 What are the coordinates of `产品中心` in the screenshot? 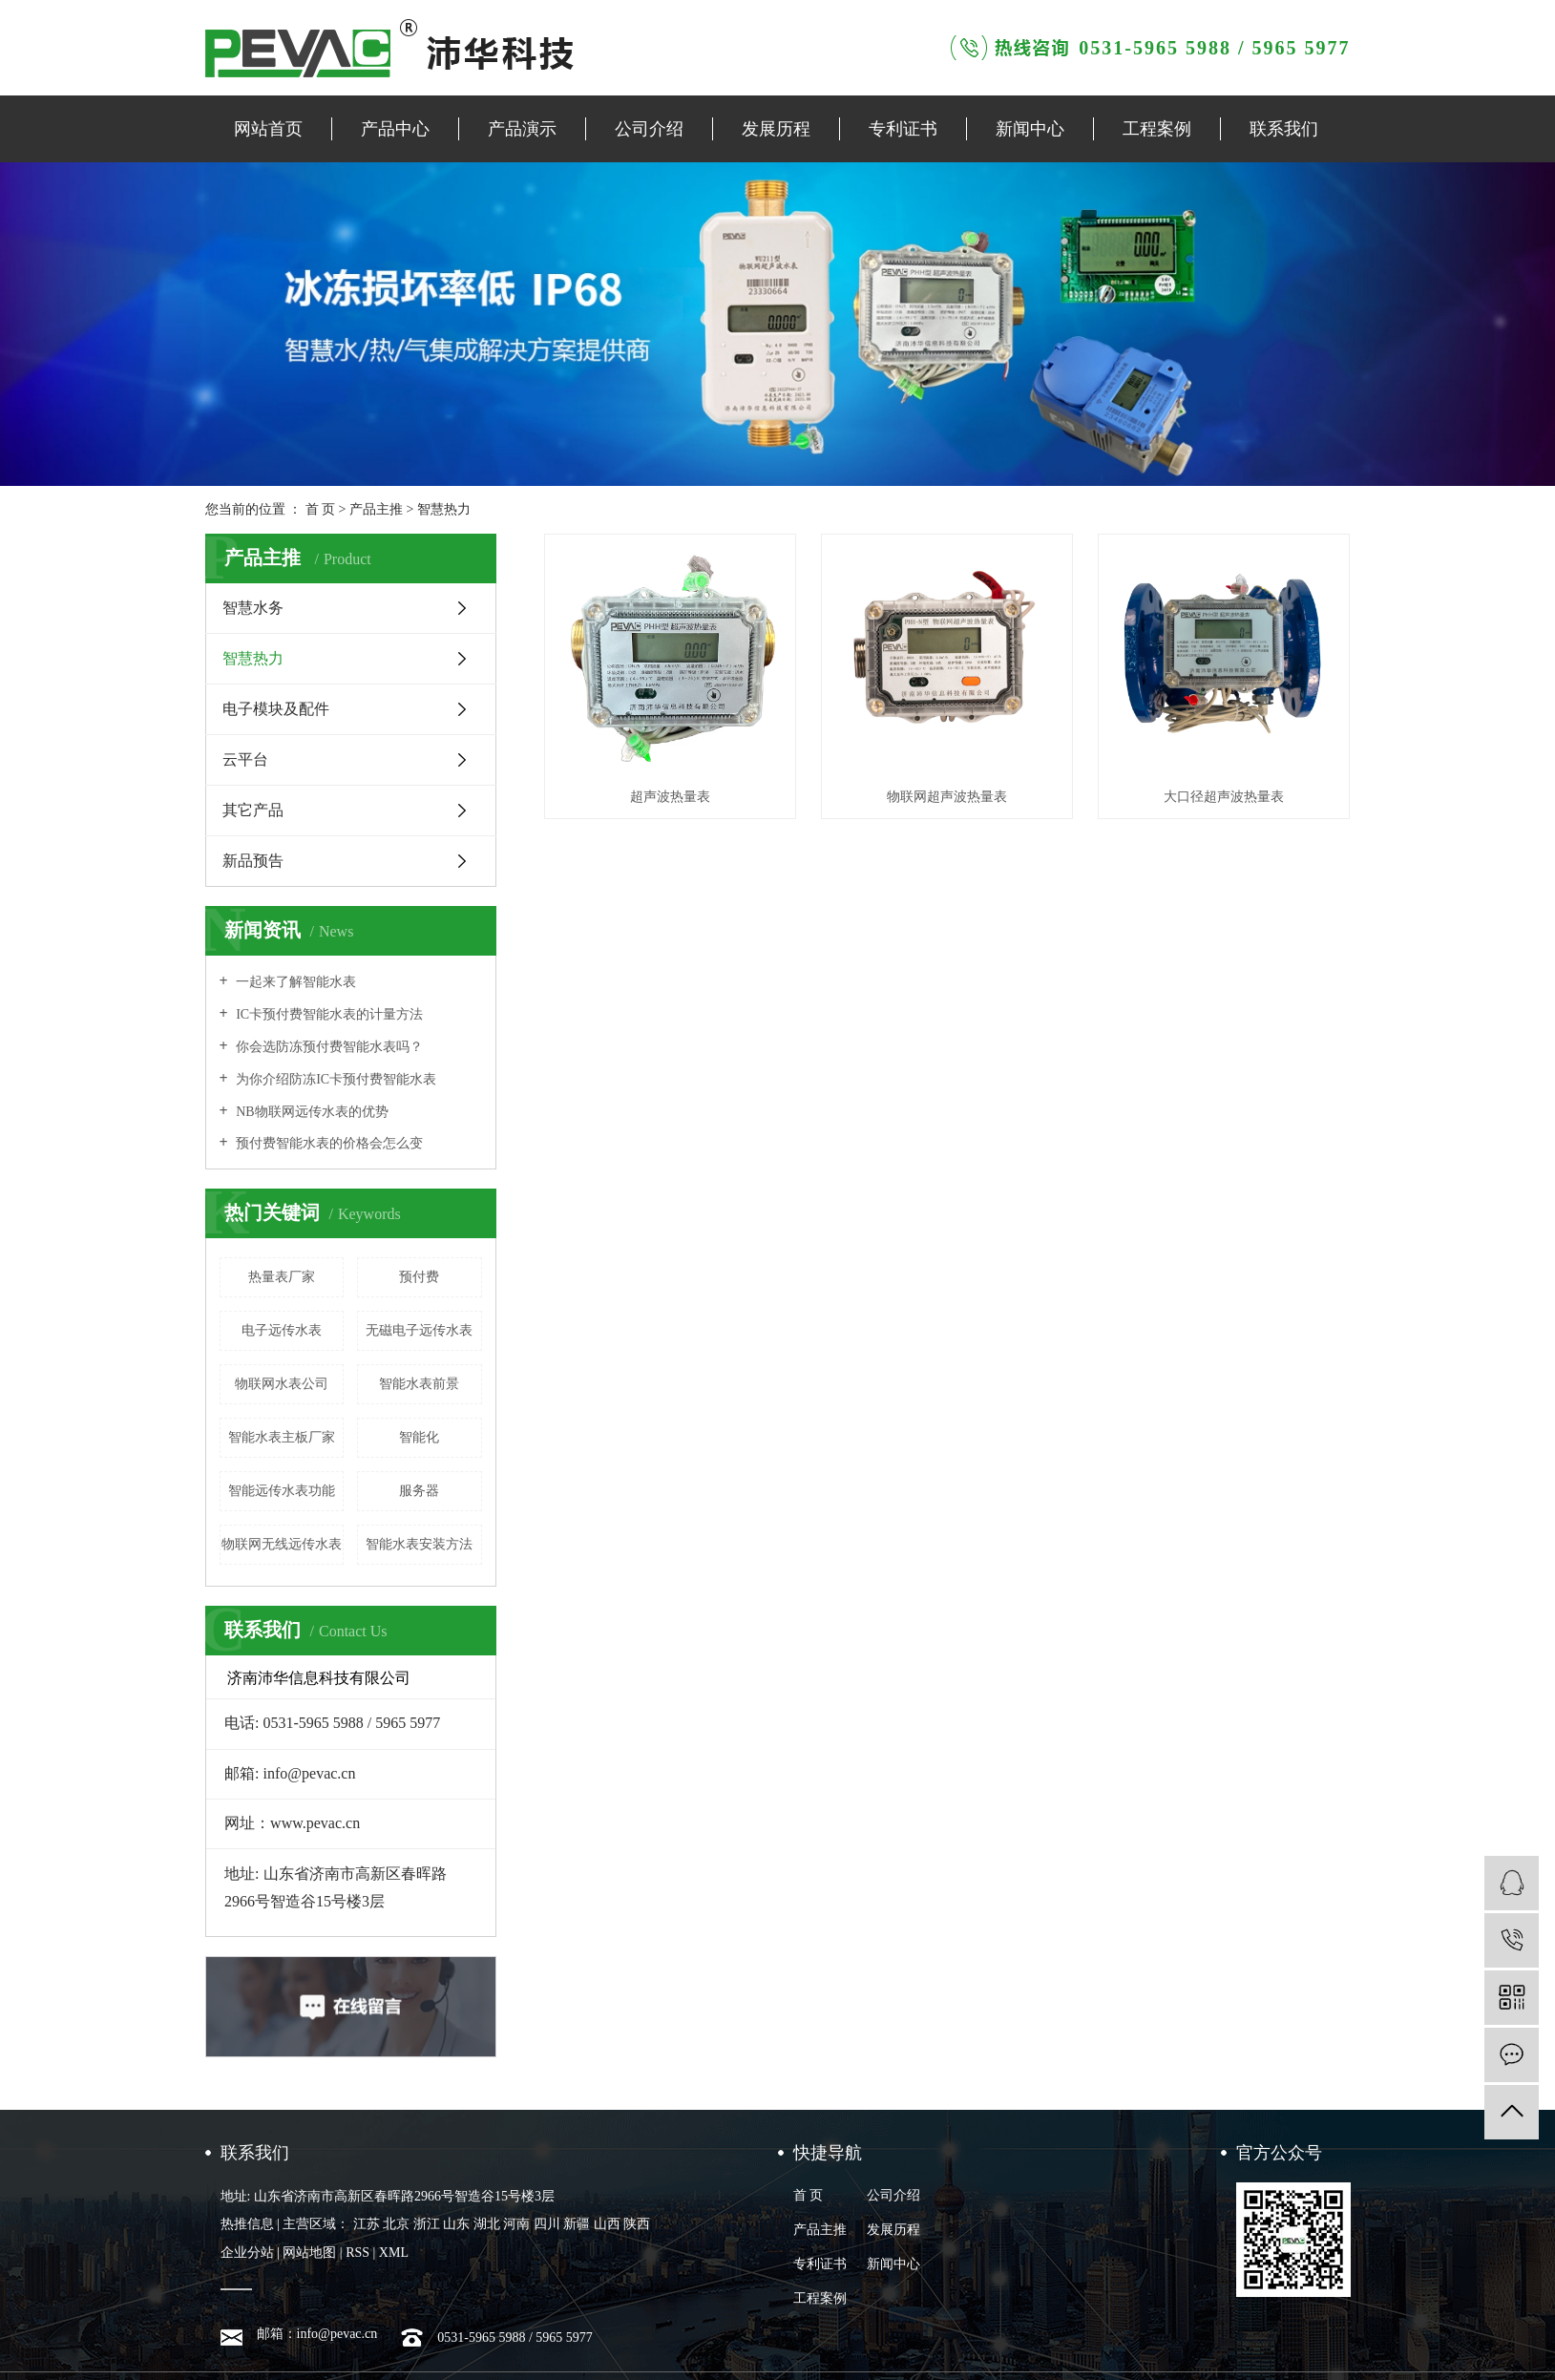 It's located at (395, 128).